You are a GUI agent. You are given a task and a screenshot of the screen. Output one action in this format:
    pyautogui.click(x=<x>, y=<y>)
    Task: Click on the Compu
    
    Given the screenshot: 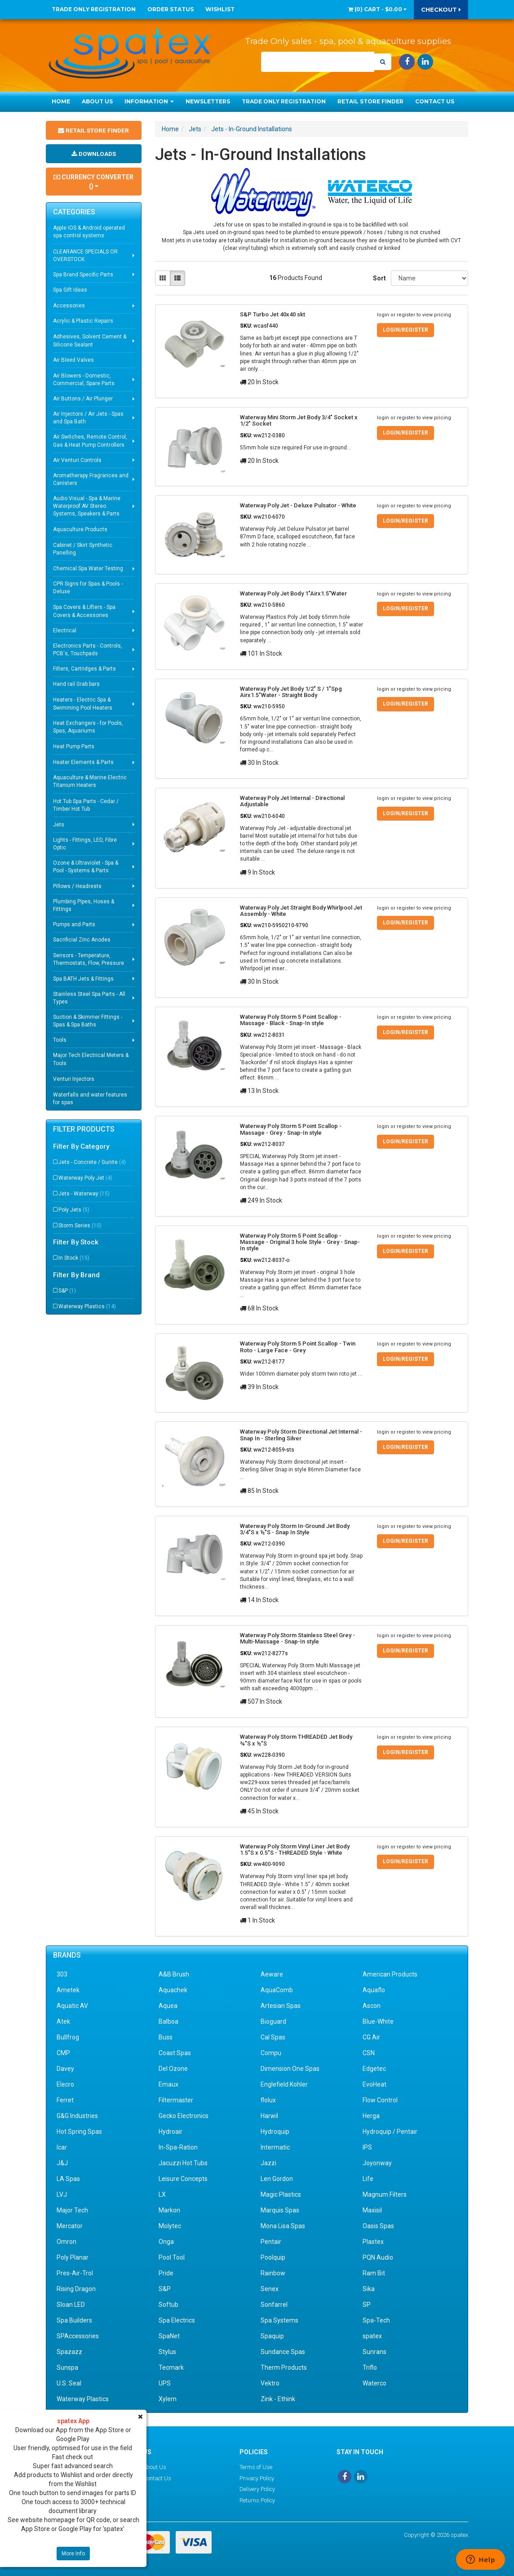 What is the action you would take?
    pyautogui.click(x=271, y=2052)
    